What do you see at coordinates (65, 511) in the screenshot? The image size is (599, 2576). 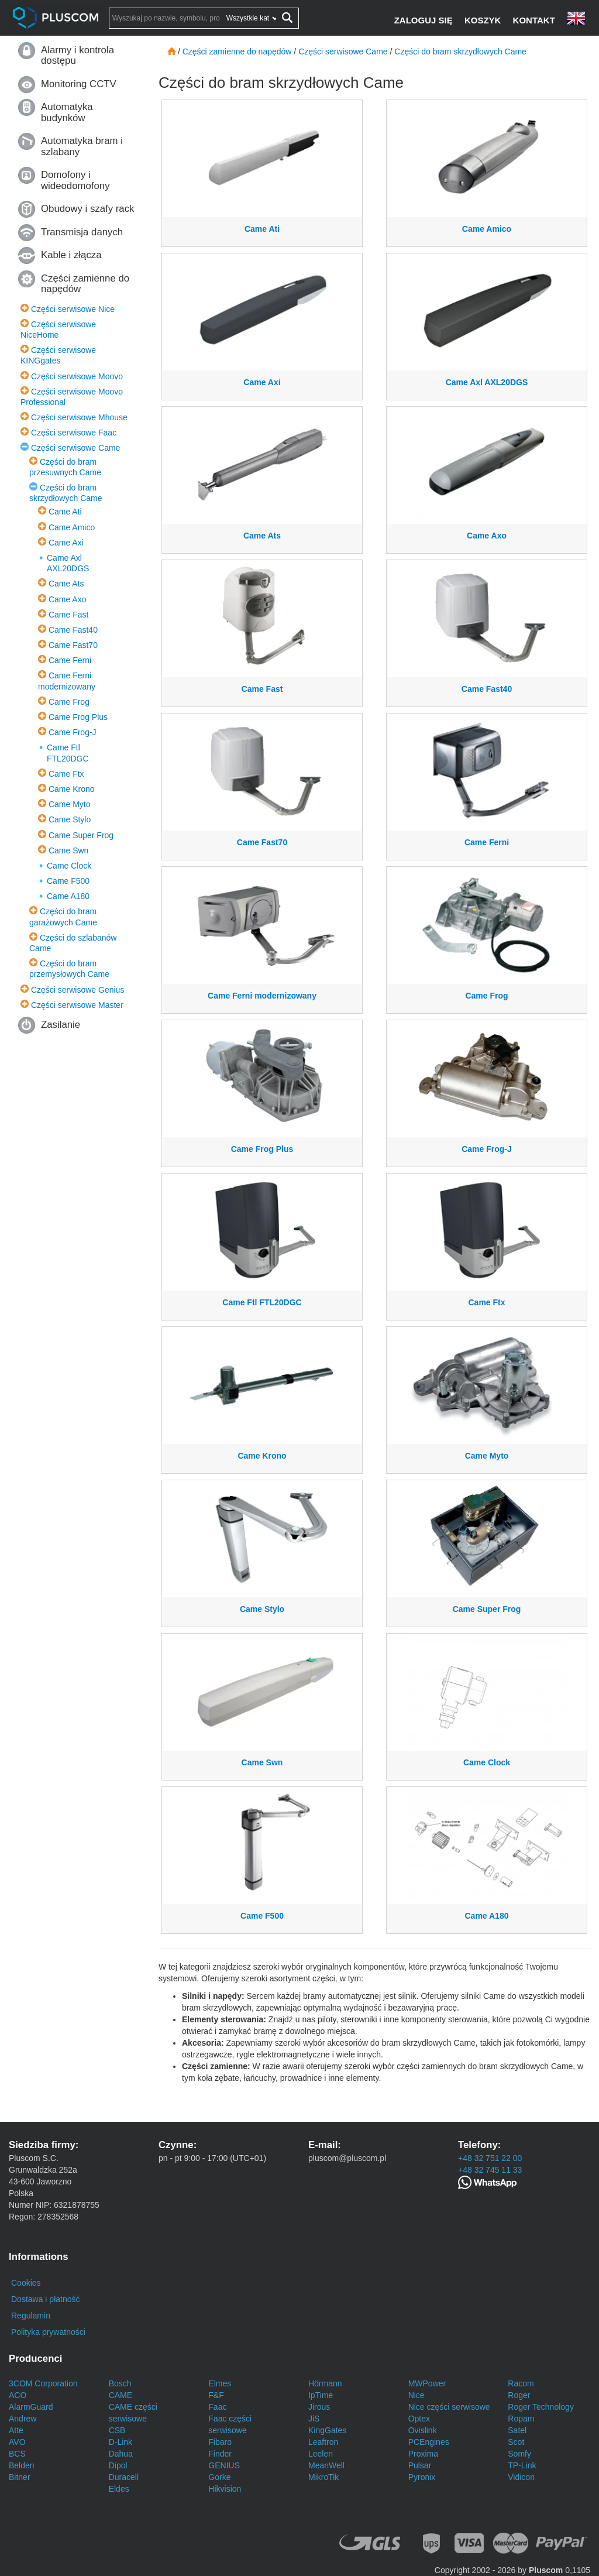 I see `Came Ati` at bounding box center [65, 511].